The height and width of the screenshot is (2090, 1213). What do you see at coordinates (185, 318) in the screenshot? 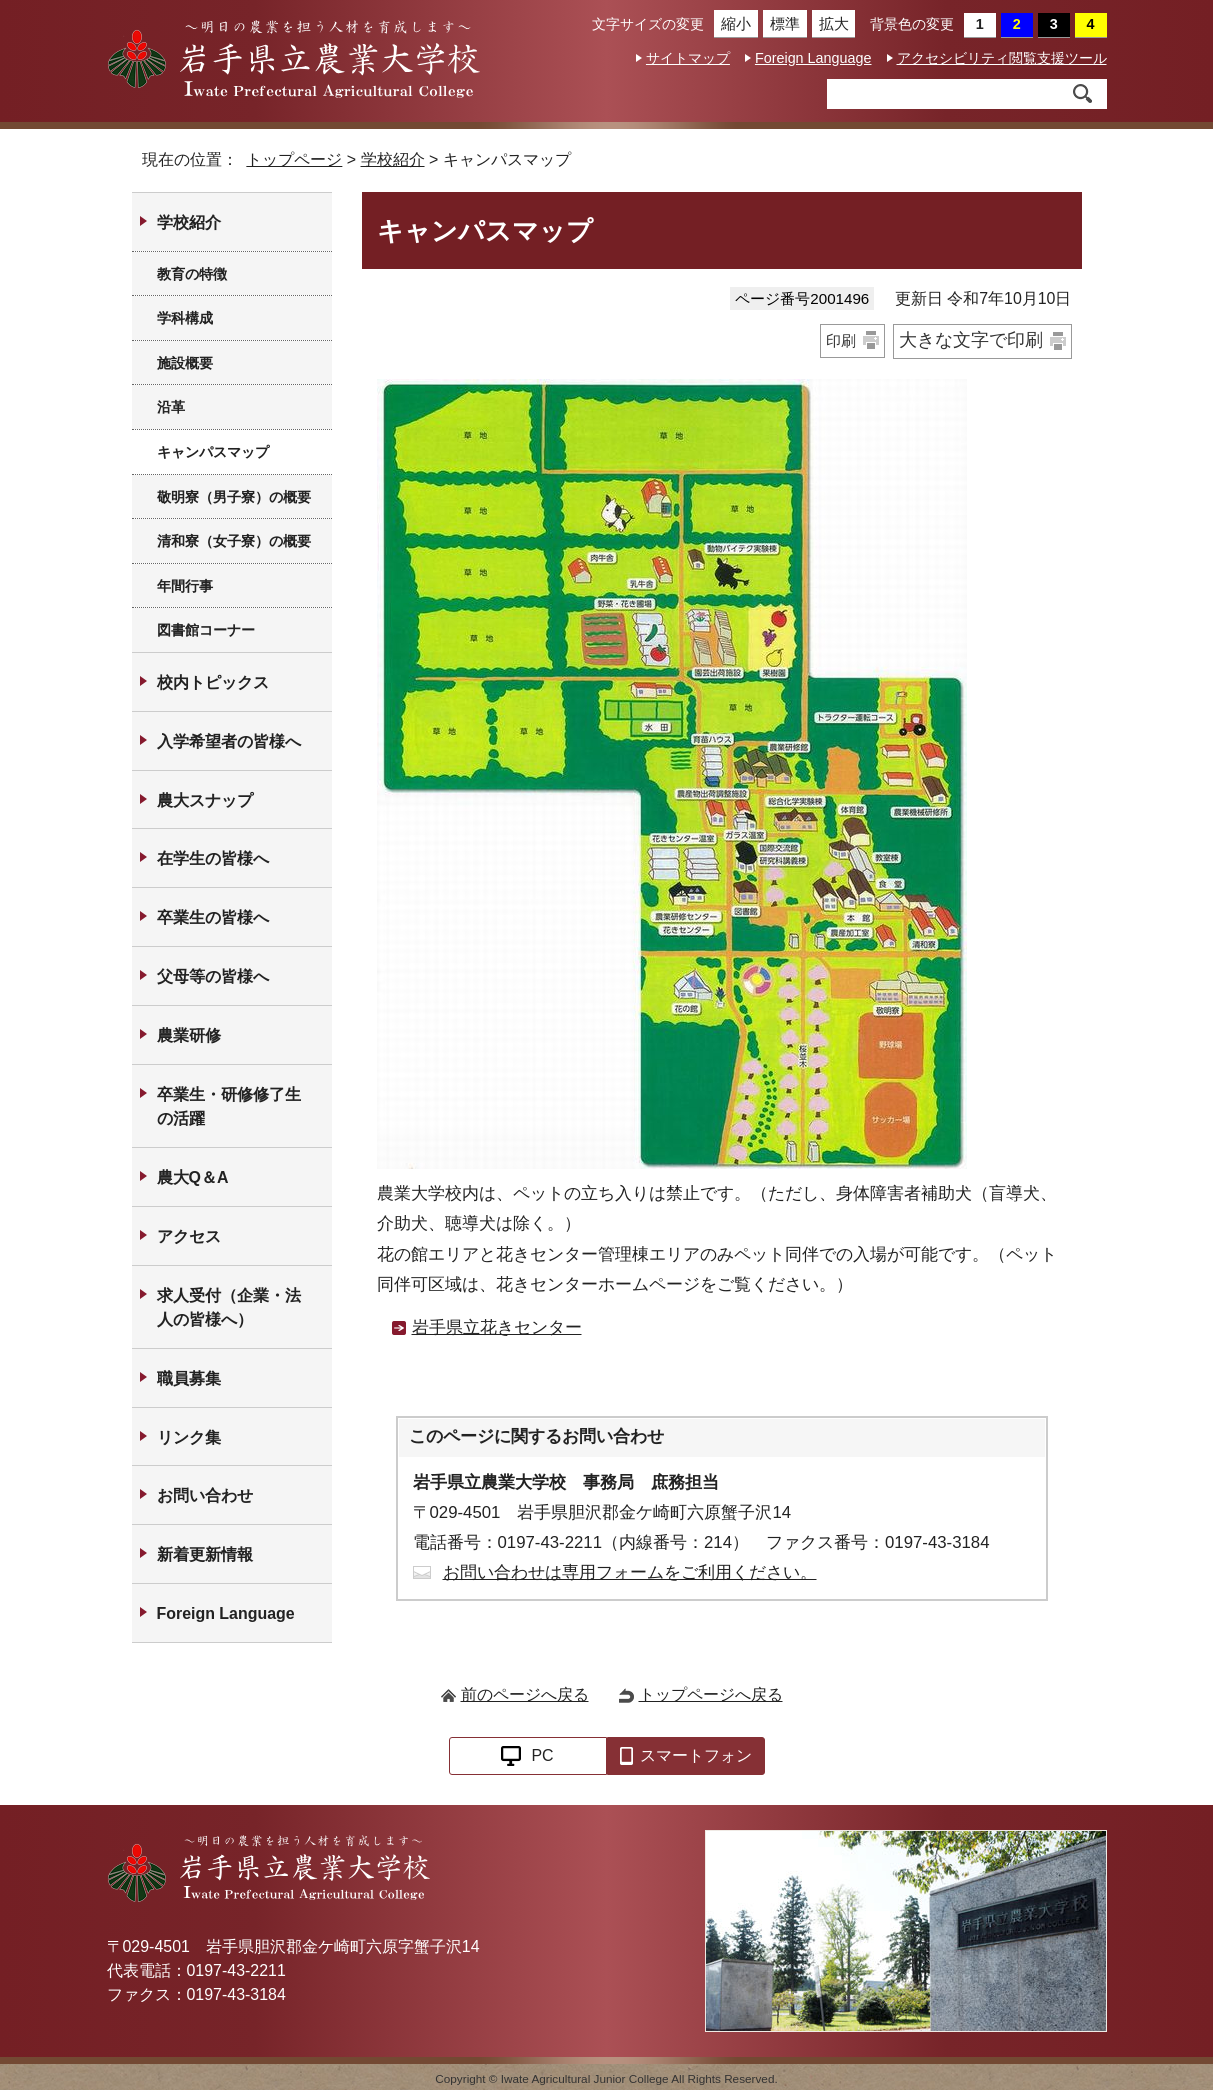
I see `学科構成` at bounding box center [185, 318].